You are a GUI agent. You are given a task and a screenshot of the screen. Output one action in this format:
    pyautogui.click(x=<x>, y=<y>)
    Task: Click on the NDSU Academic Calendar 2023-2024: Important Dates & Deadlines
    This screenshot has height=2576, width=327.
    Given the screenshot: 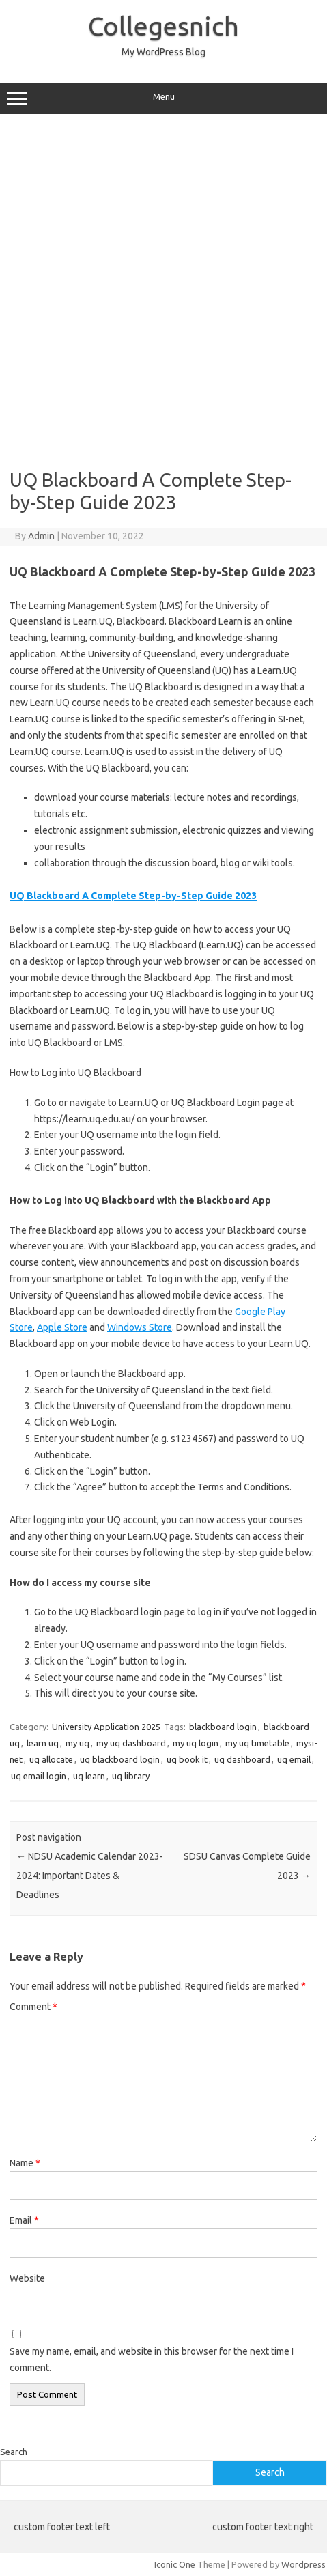 What is the action you would take?
    pyautogui.click(x=89, y=1875)
    